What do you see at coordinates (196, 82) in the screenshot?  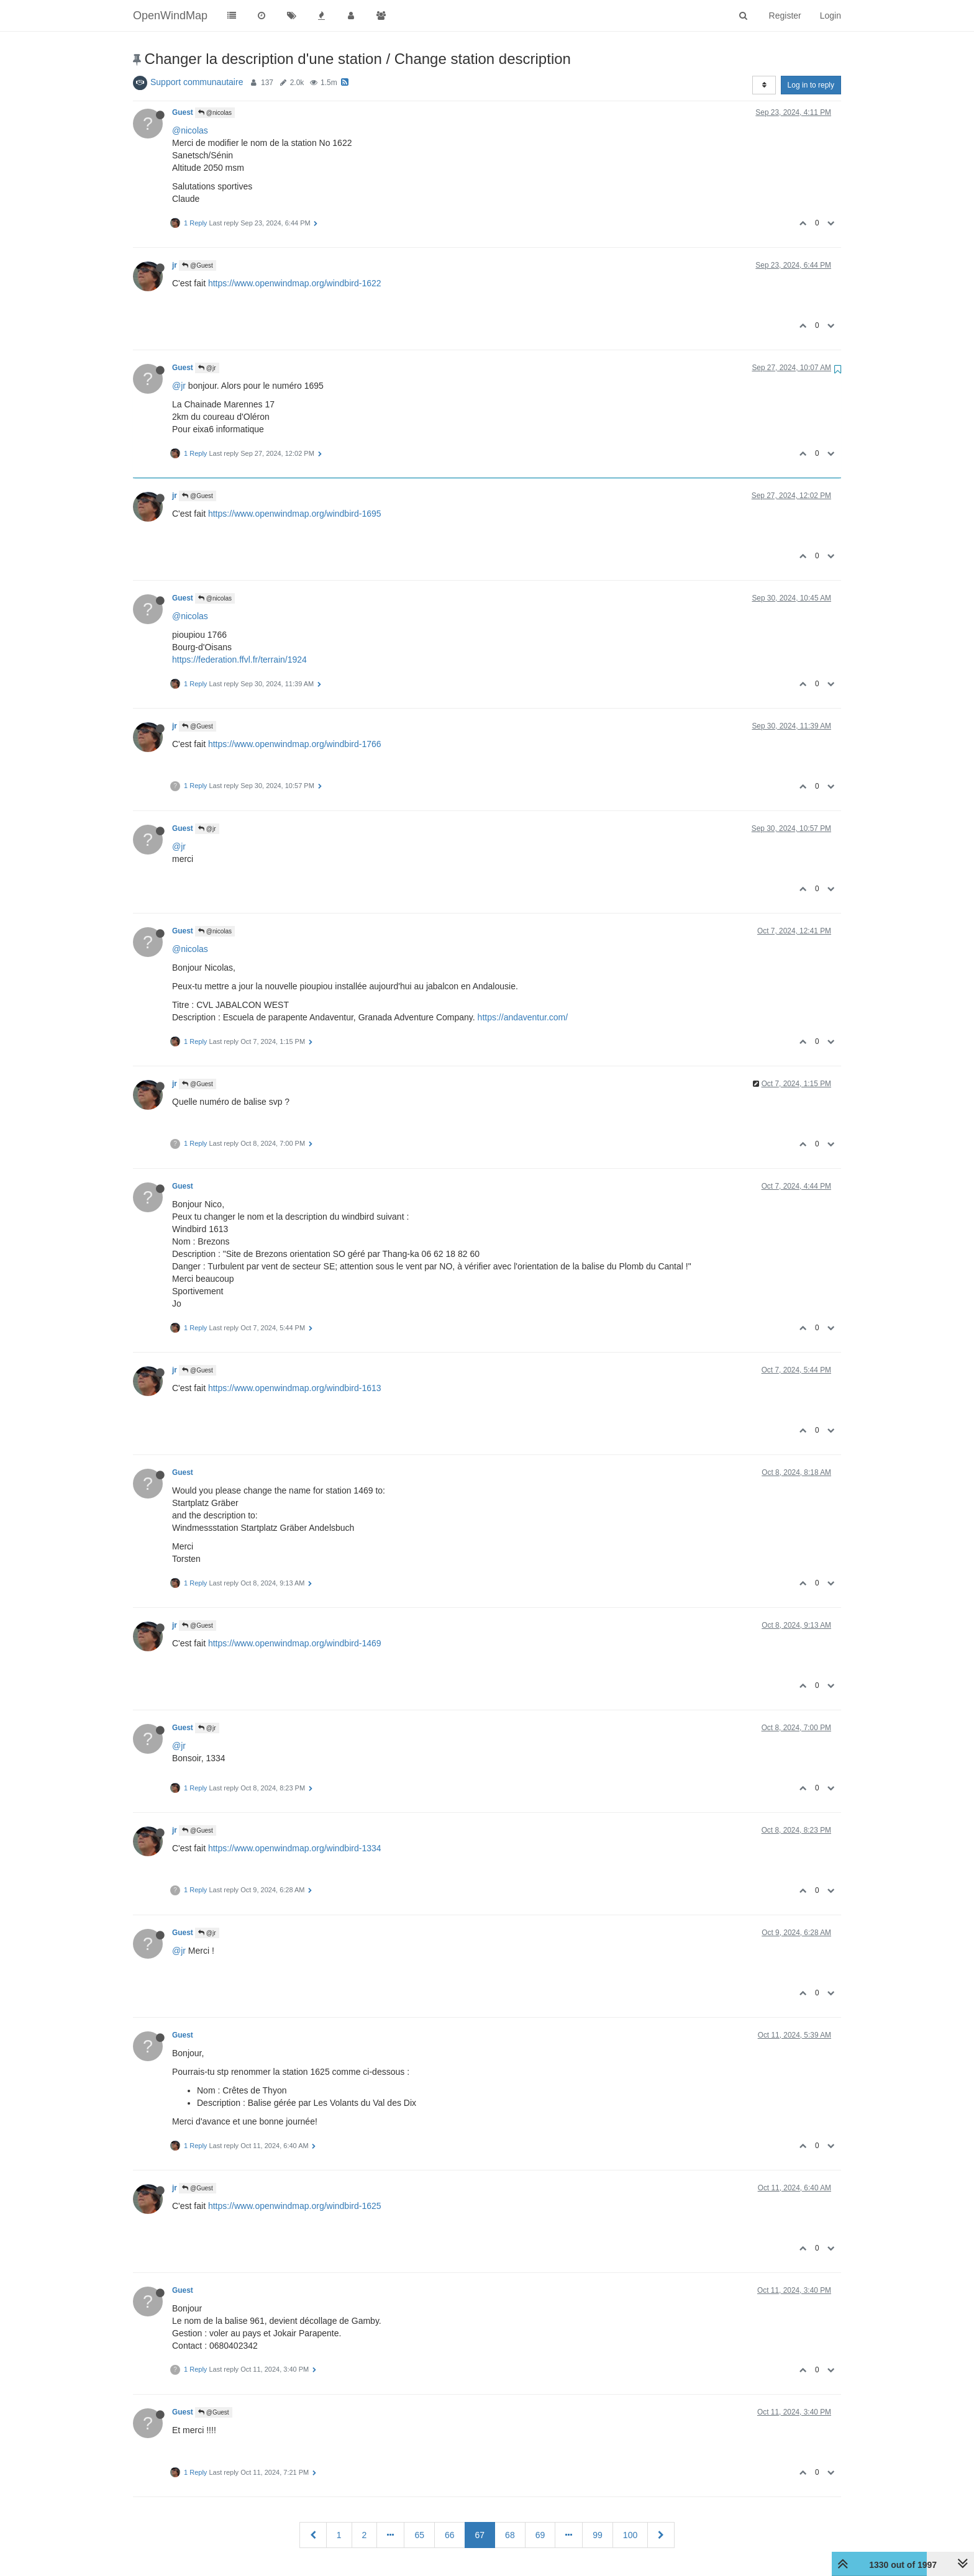 I see `Support communautaire` at bounding box center [196, 82].